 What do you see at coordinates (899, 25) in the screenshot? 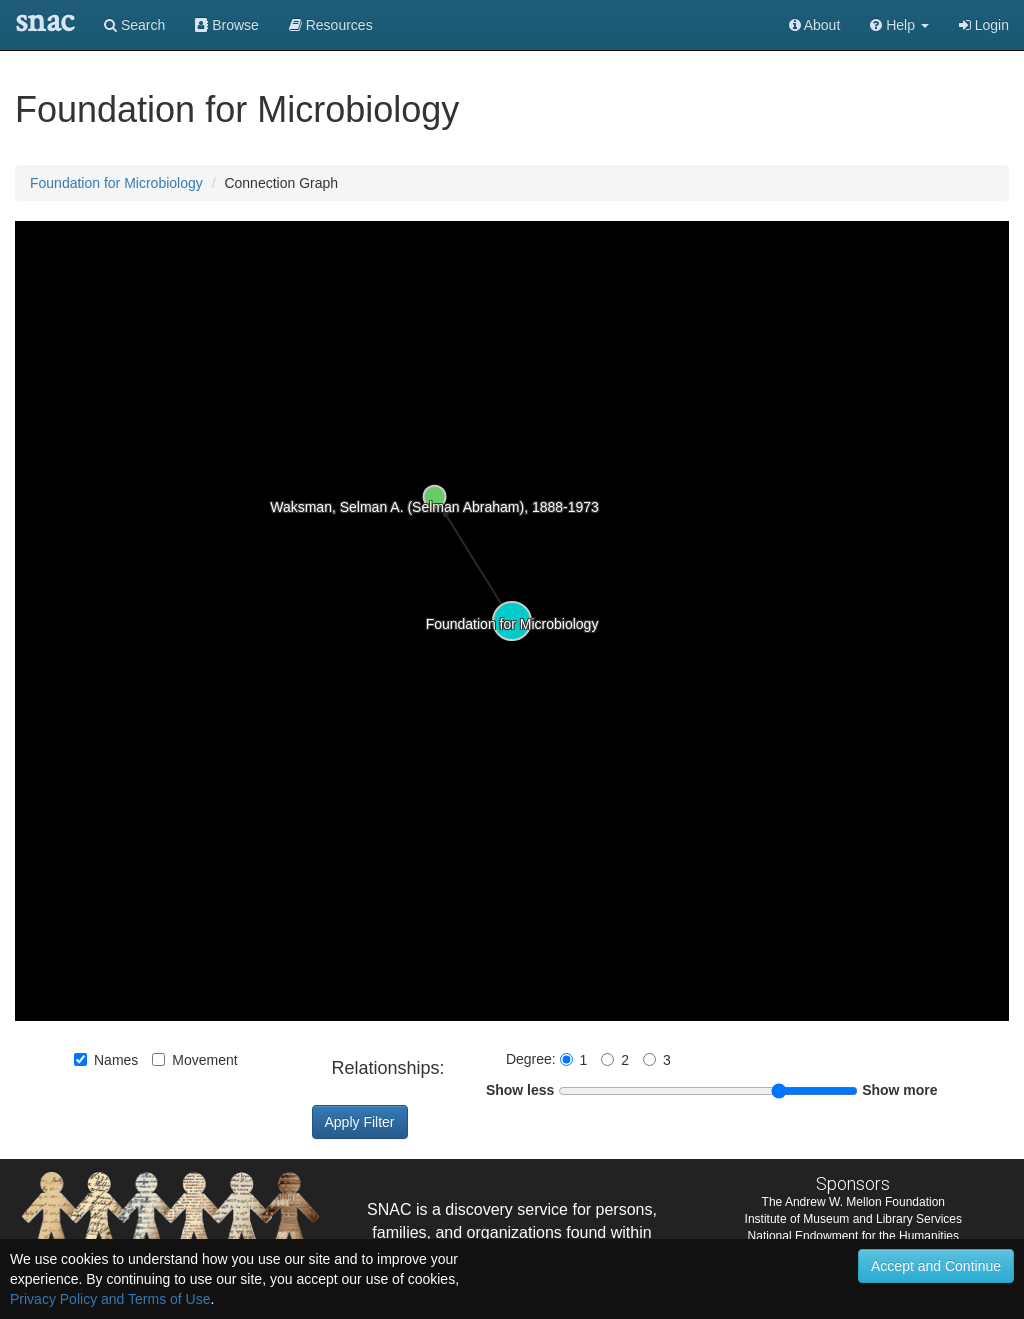
I see `[button]` at bounding box center [899, 25].